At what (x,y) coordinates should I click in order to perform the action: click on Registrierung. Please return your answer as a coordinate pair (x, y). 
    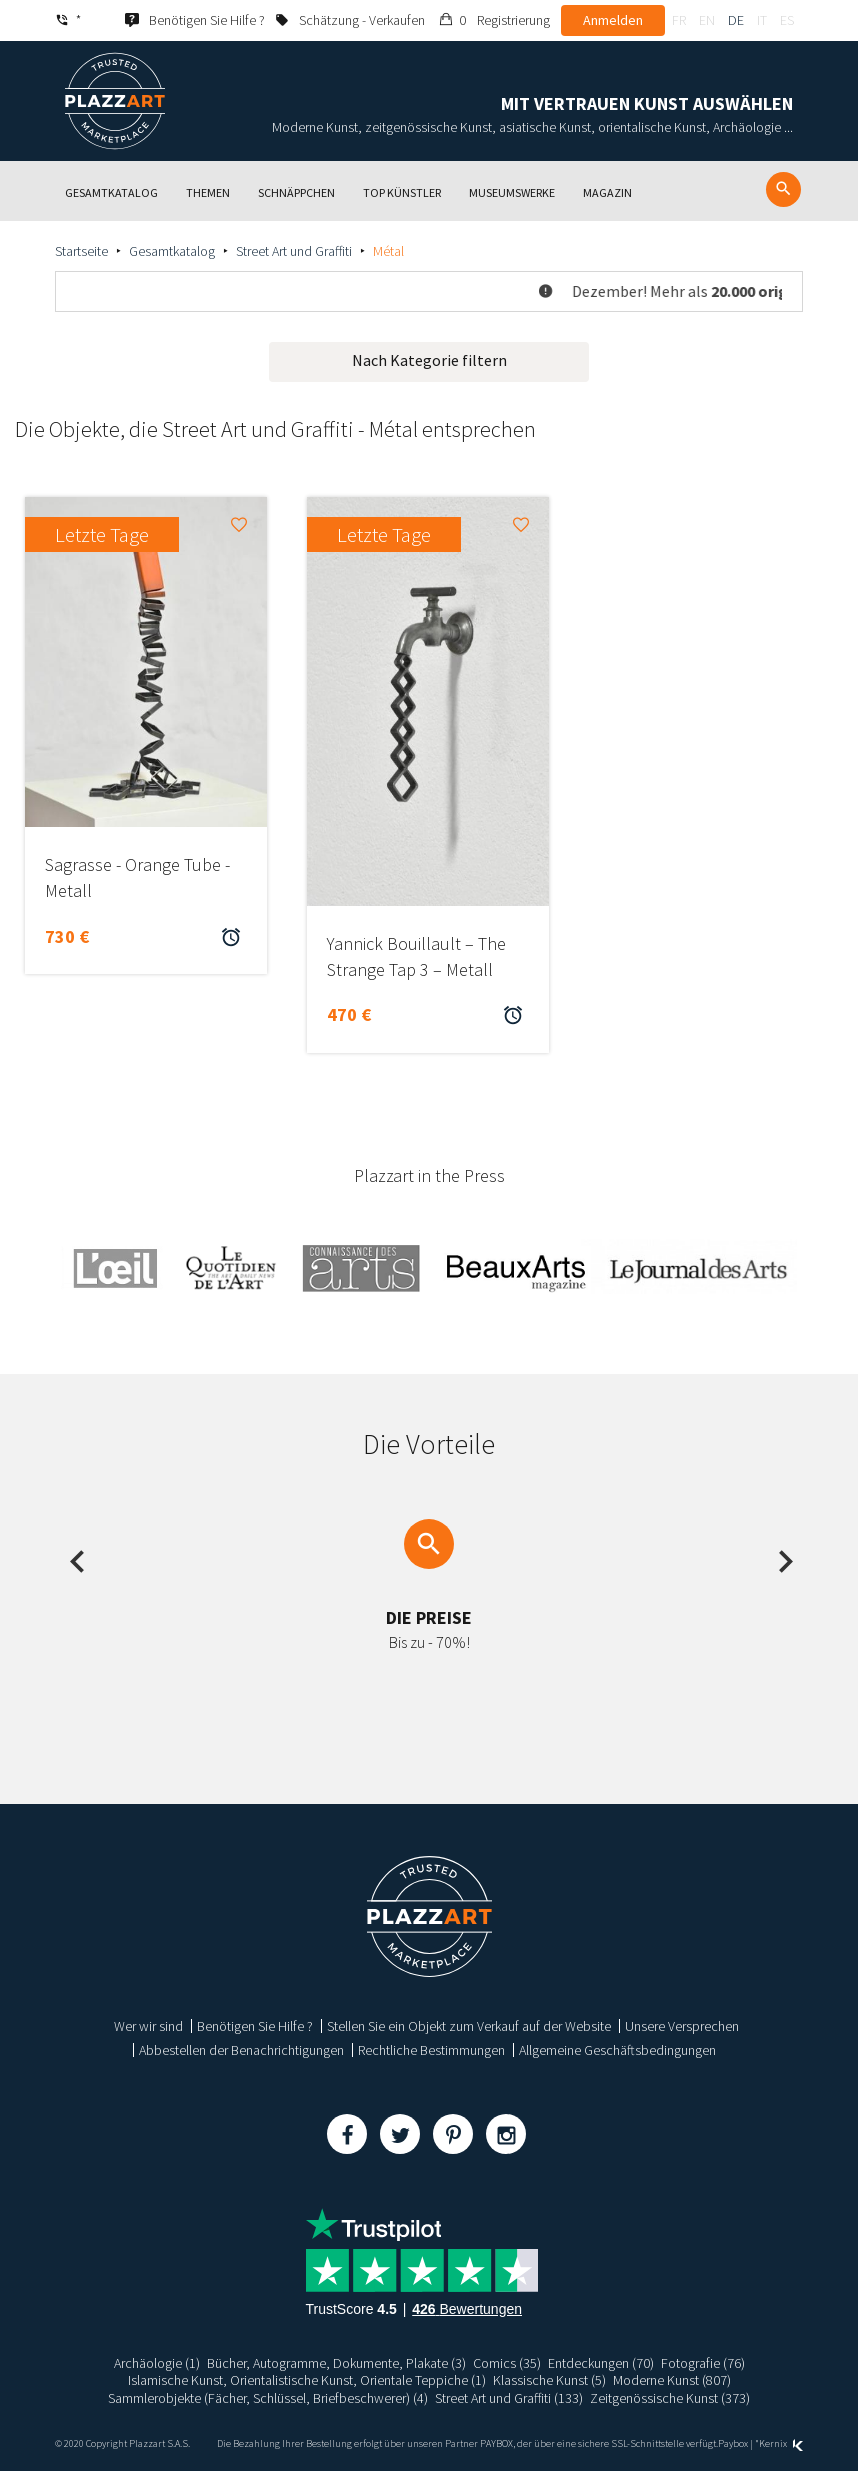
    Looking at the image, I should click on (513, 20).